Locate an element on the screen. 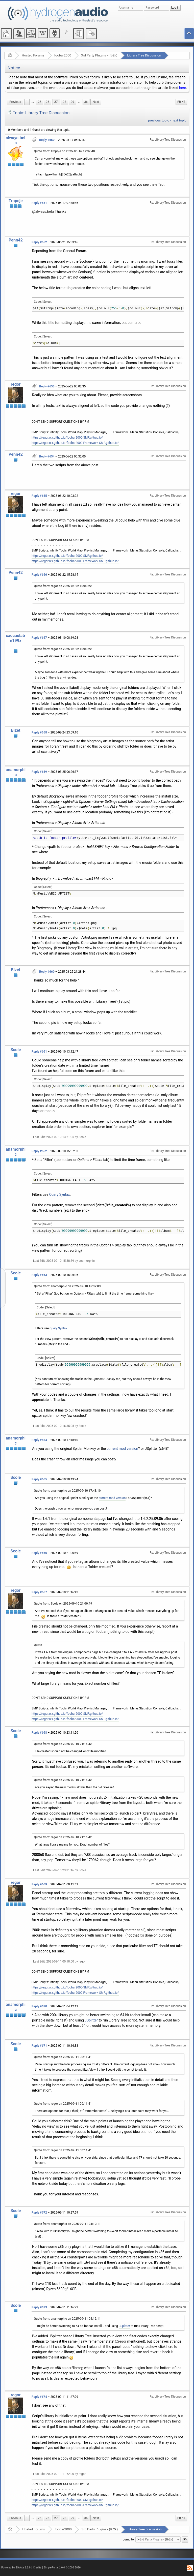 The height and width of the screenshot is (2576, 194). Reply #659 is located at coordinates (39, 772).